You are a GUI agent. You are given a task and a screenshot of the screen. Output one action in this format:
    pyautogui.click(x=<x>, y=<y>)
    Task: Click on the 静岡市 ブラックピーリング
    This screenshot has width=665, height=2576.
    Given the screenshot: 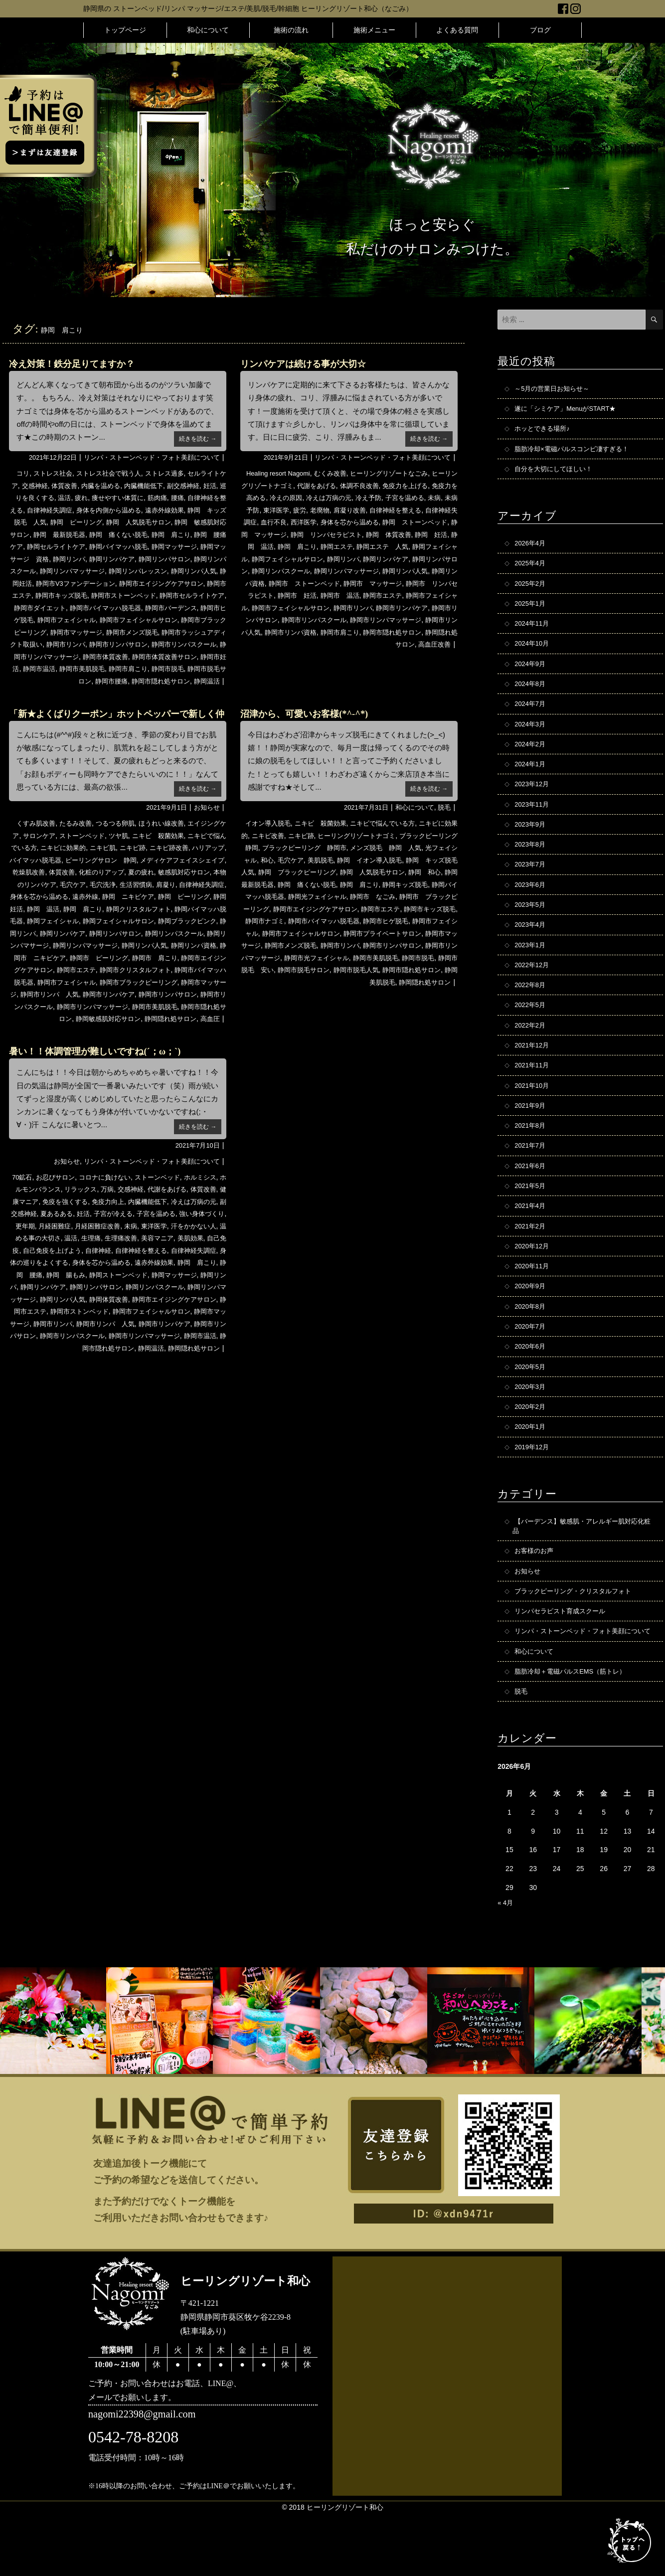 What is the action you would take?
    pyautogui.click(x=359, y=921)
    